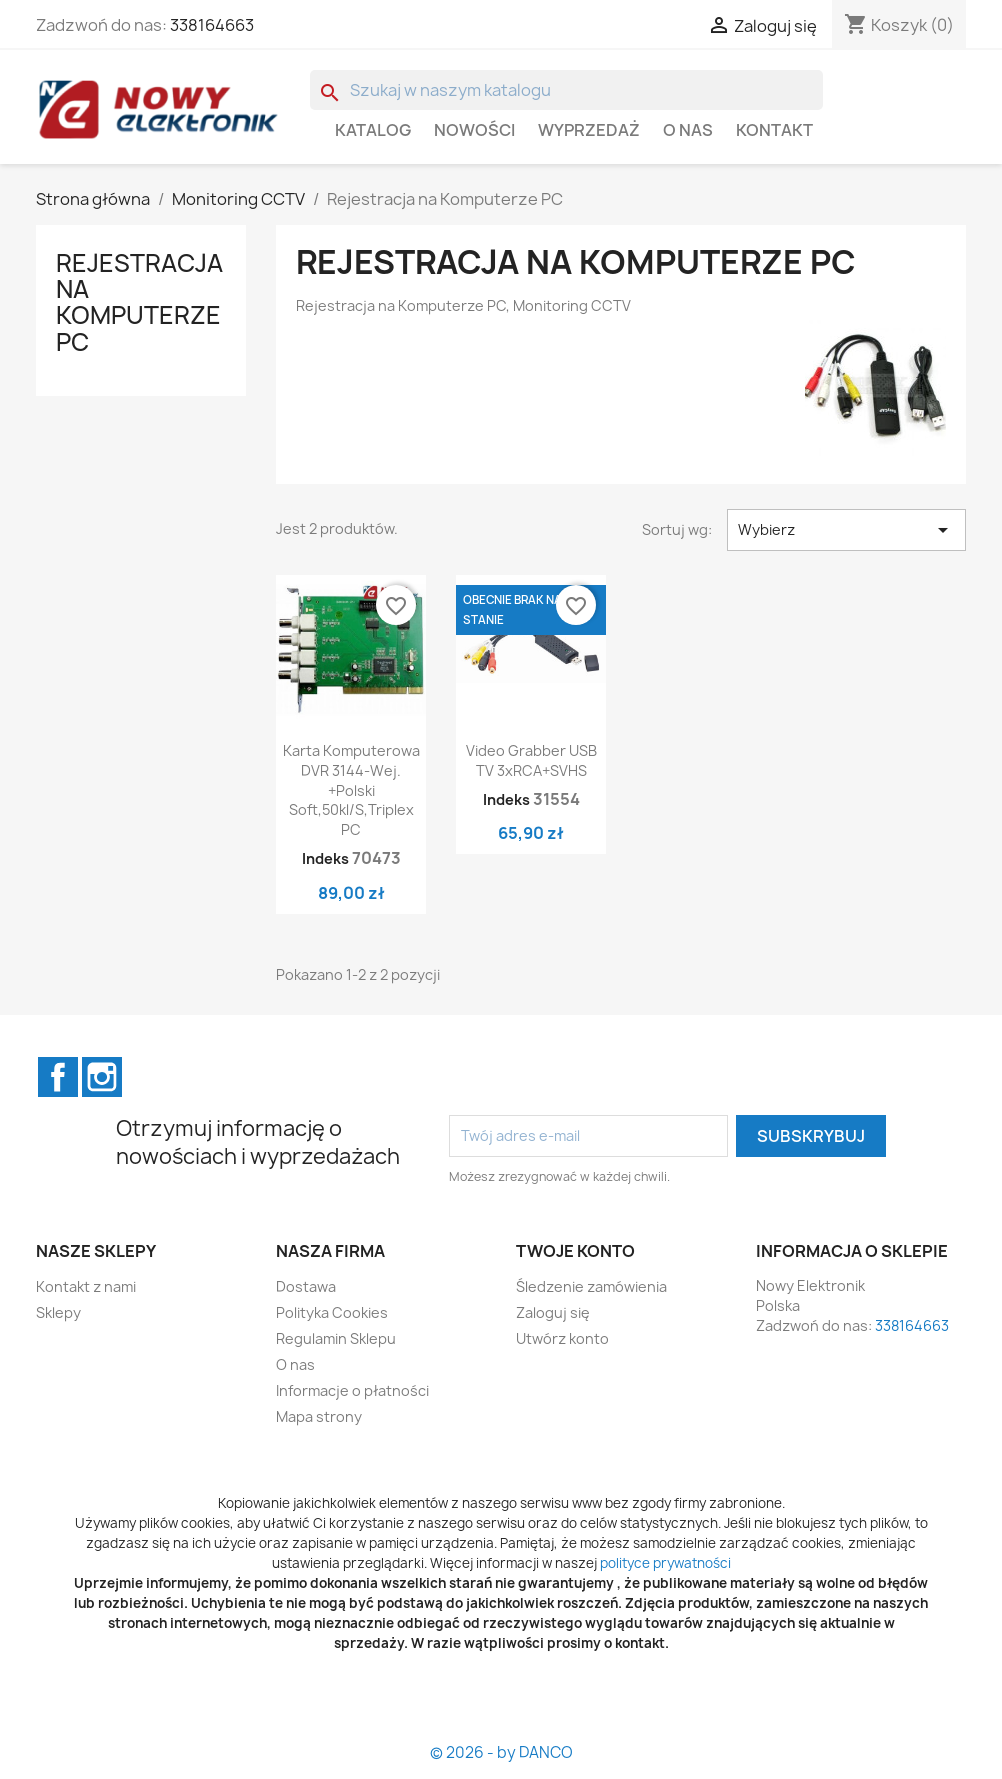  What do you see at coordinates (553, 1312) in the screenshot?
I see `Zaloguj się` at bounding box center [553, 1312].